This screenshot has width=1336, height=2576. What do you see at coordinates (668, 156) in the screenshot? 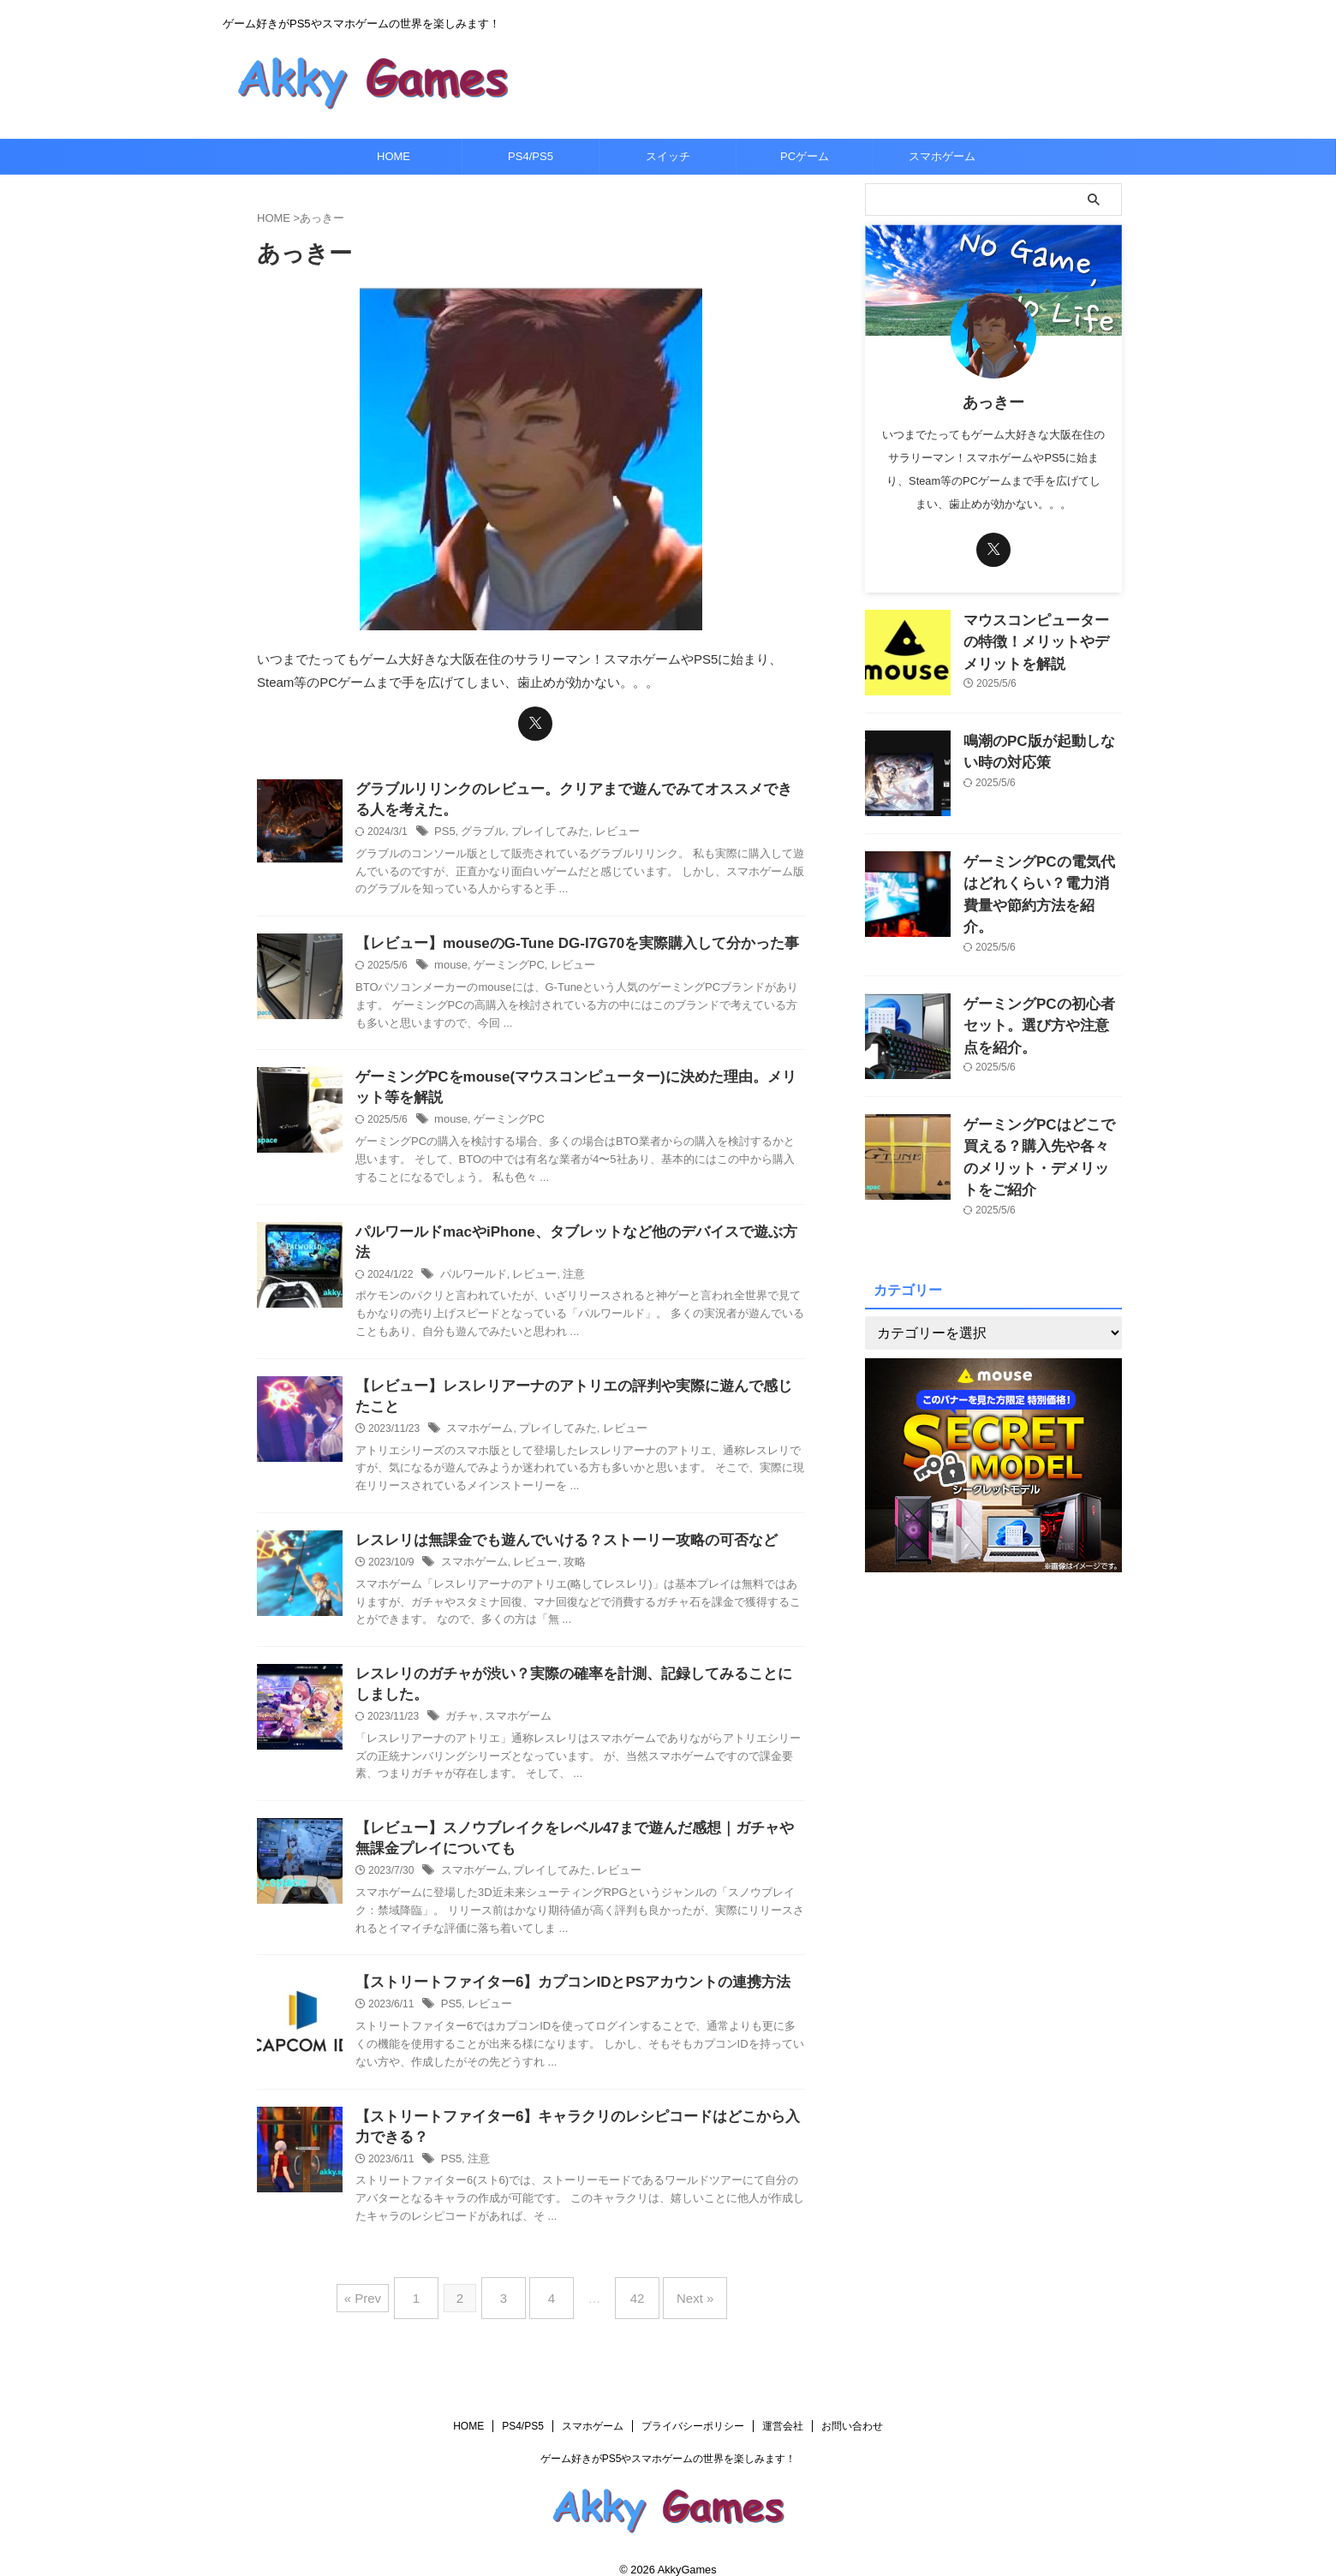
I see `スイッチ` at bounding box center [668, 156].